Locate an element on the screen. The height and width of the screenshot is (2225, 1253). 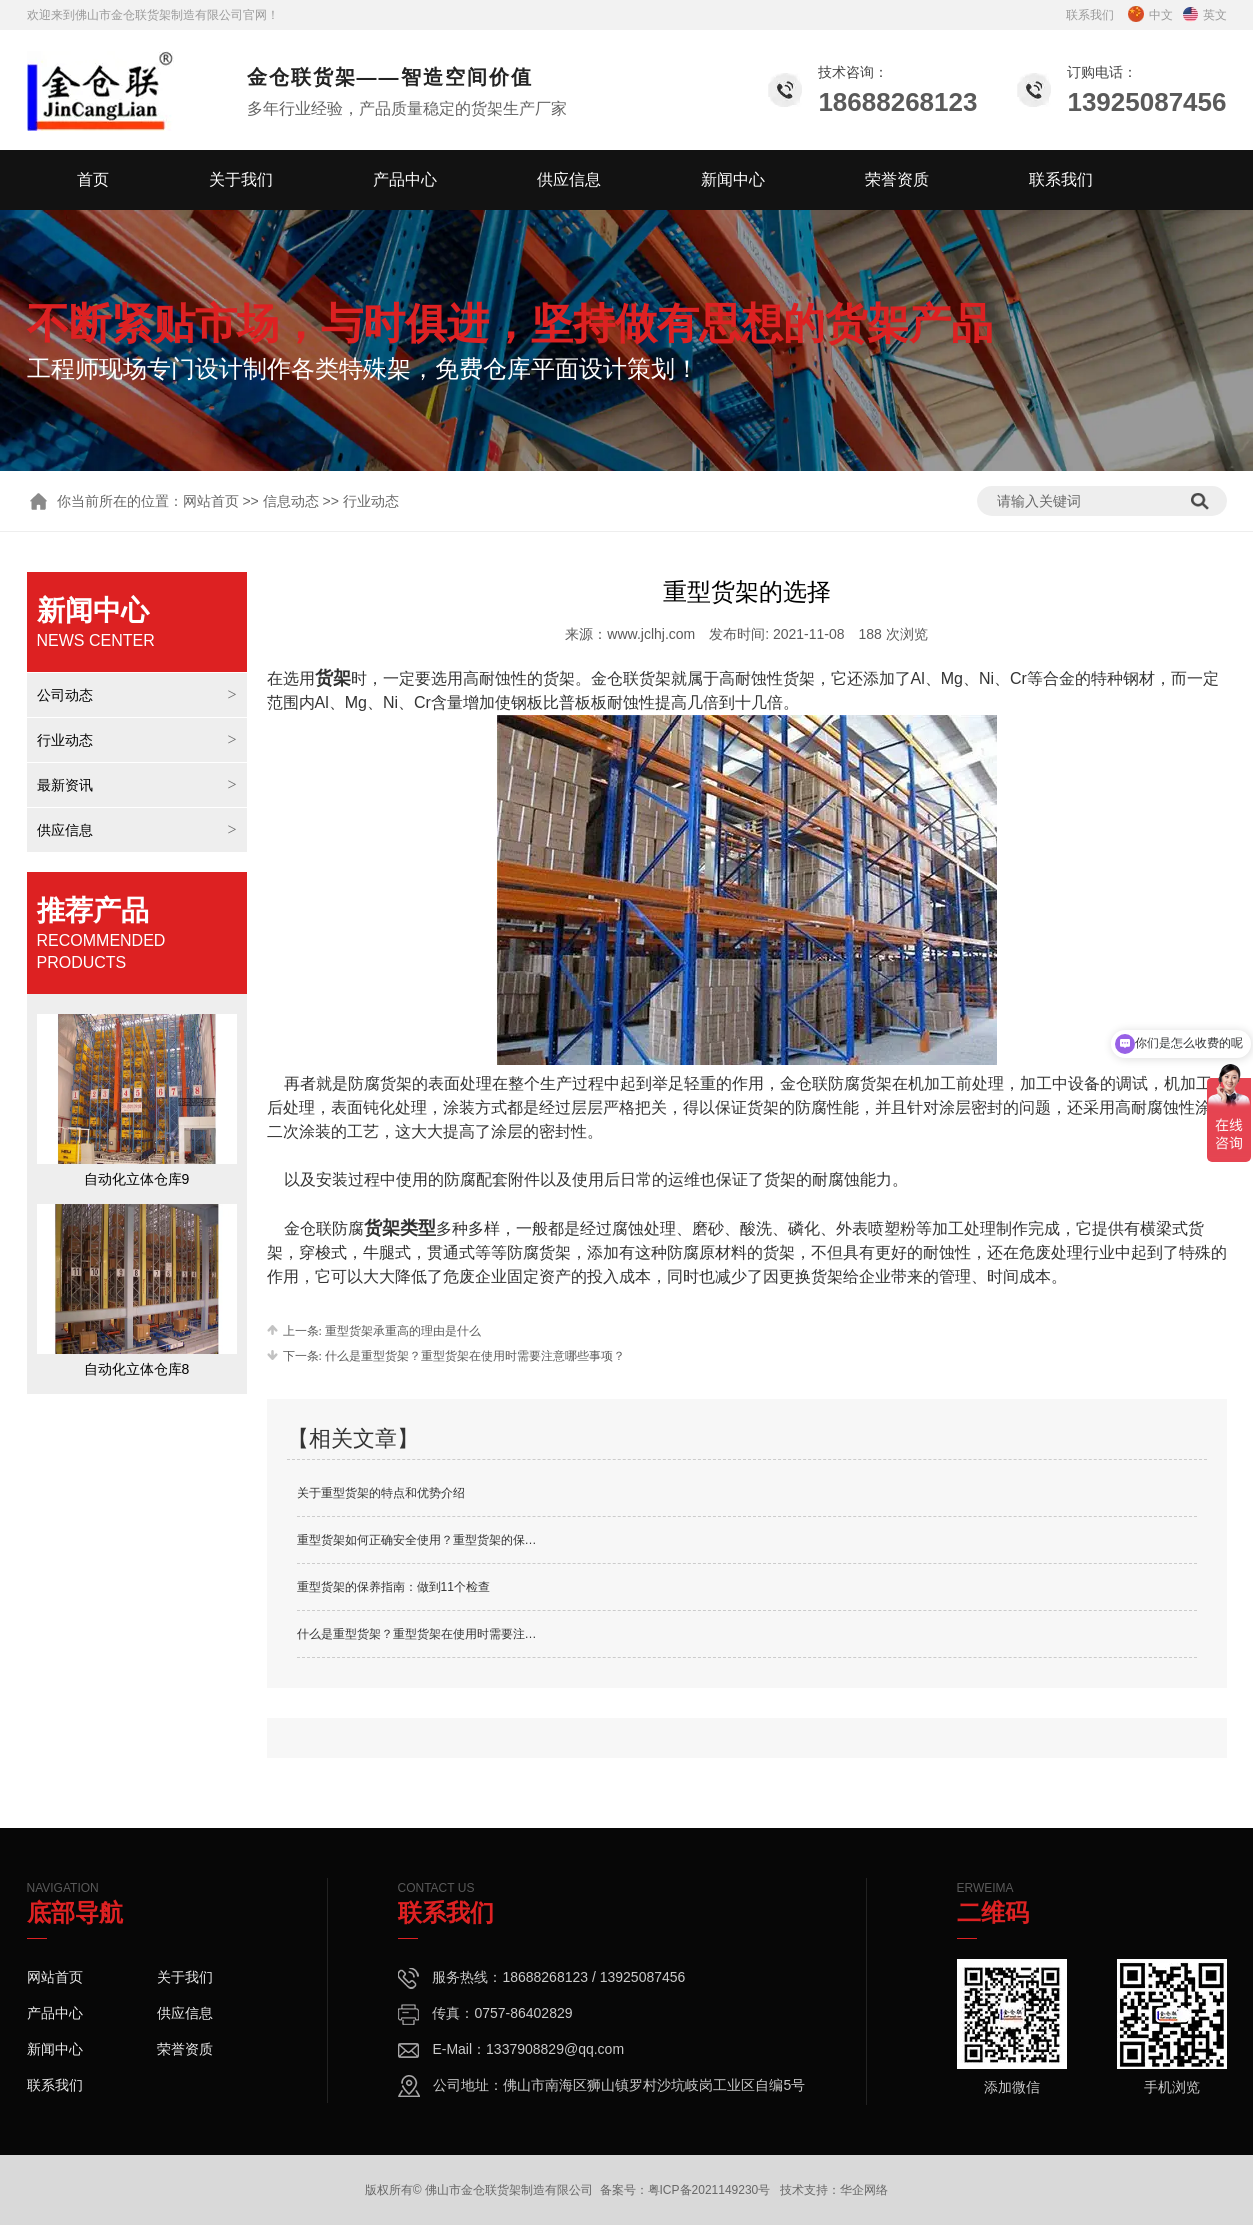
关于重型货架的特点和优势介绍 is located at coordinates (381, 1493).